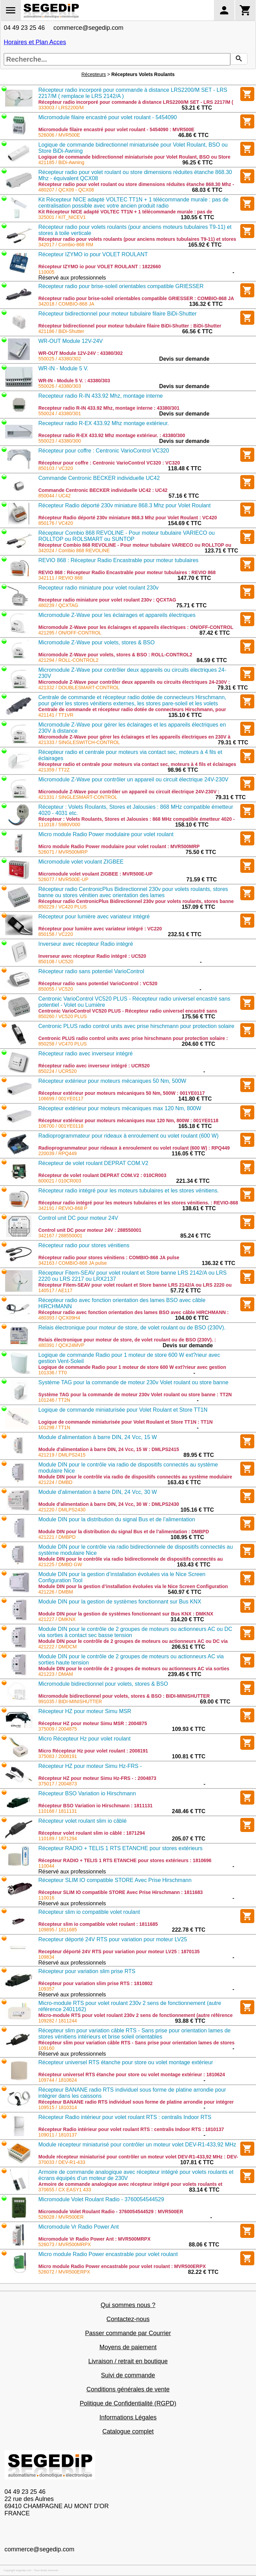 The width and height of the screenshot is (256, 2576). I want to click on Récepteur volet roulant slim io câblé : 1871294, so click(91, 1833).